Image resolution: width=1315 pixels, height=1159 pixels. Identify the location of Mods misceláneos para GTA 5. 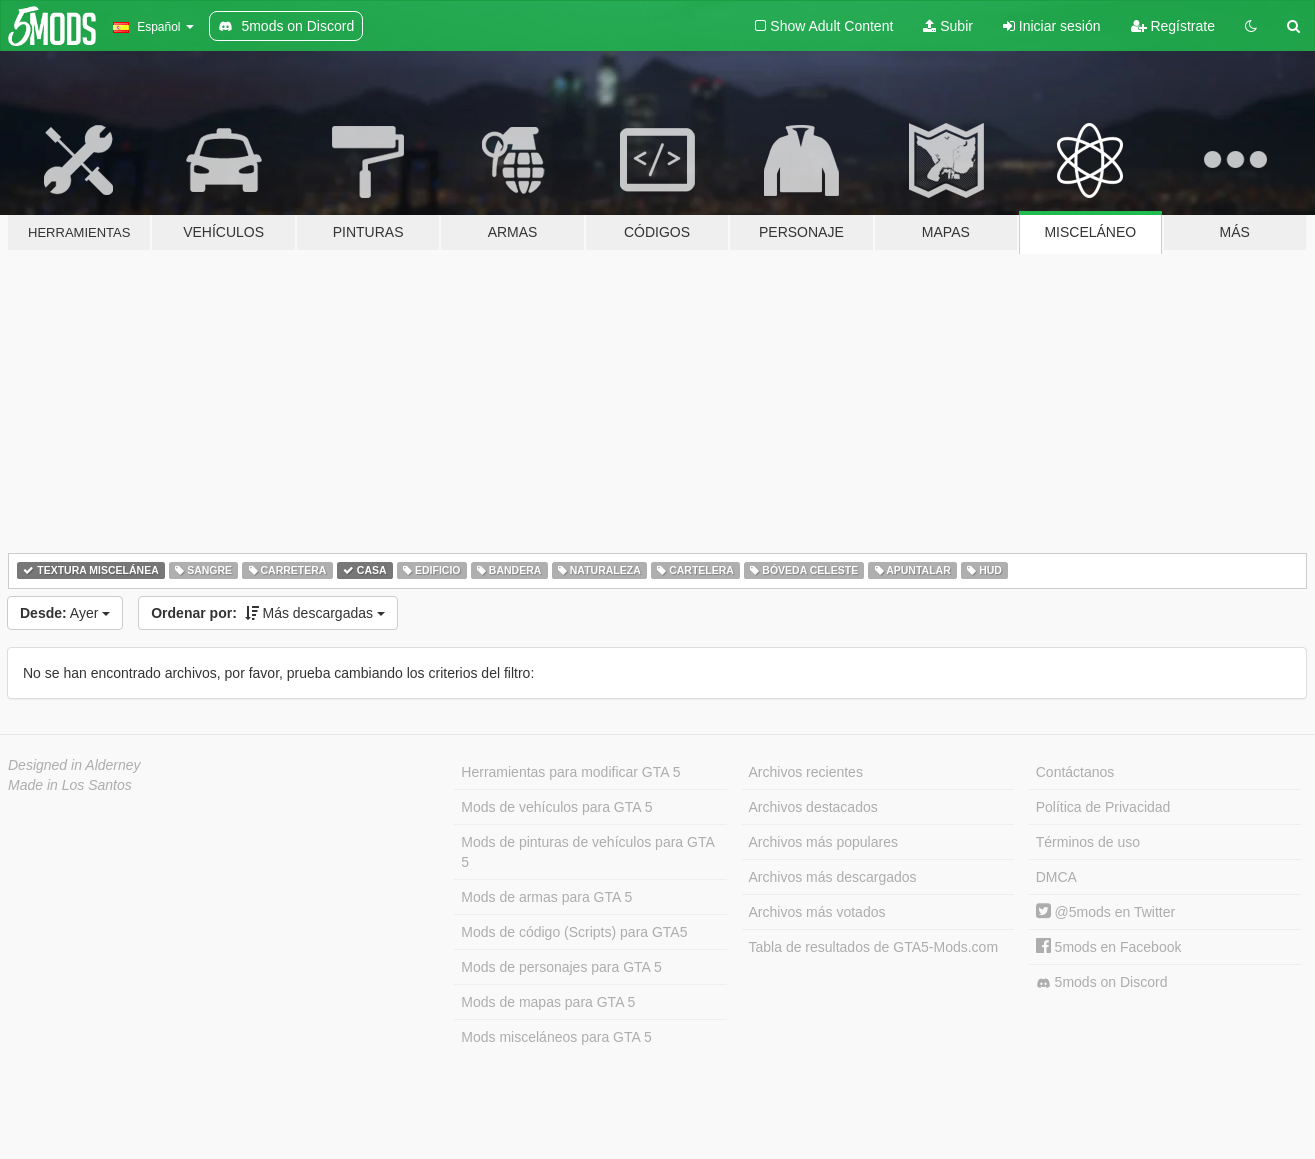
(556, 1037).